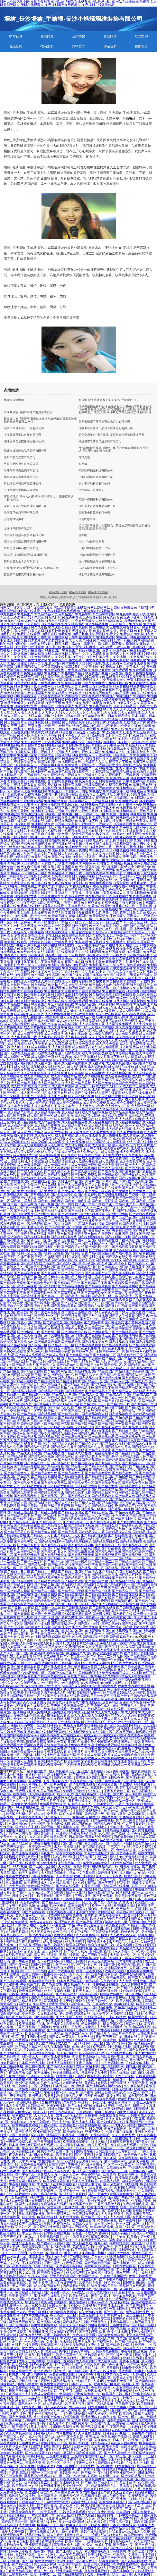 The height and width of the screenshot is (2576, 157). I want to click on 狠狠撸午夜花, so click(109, 2476).